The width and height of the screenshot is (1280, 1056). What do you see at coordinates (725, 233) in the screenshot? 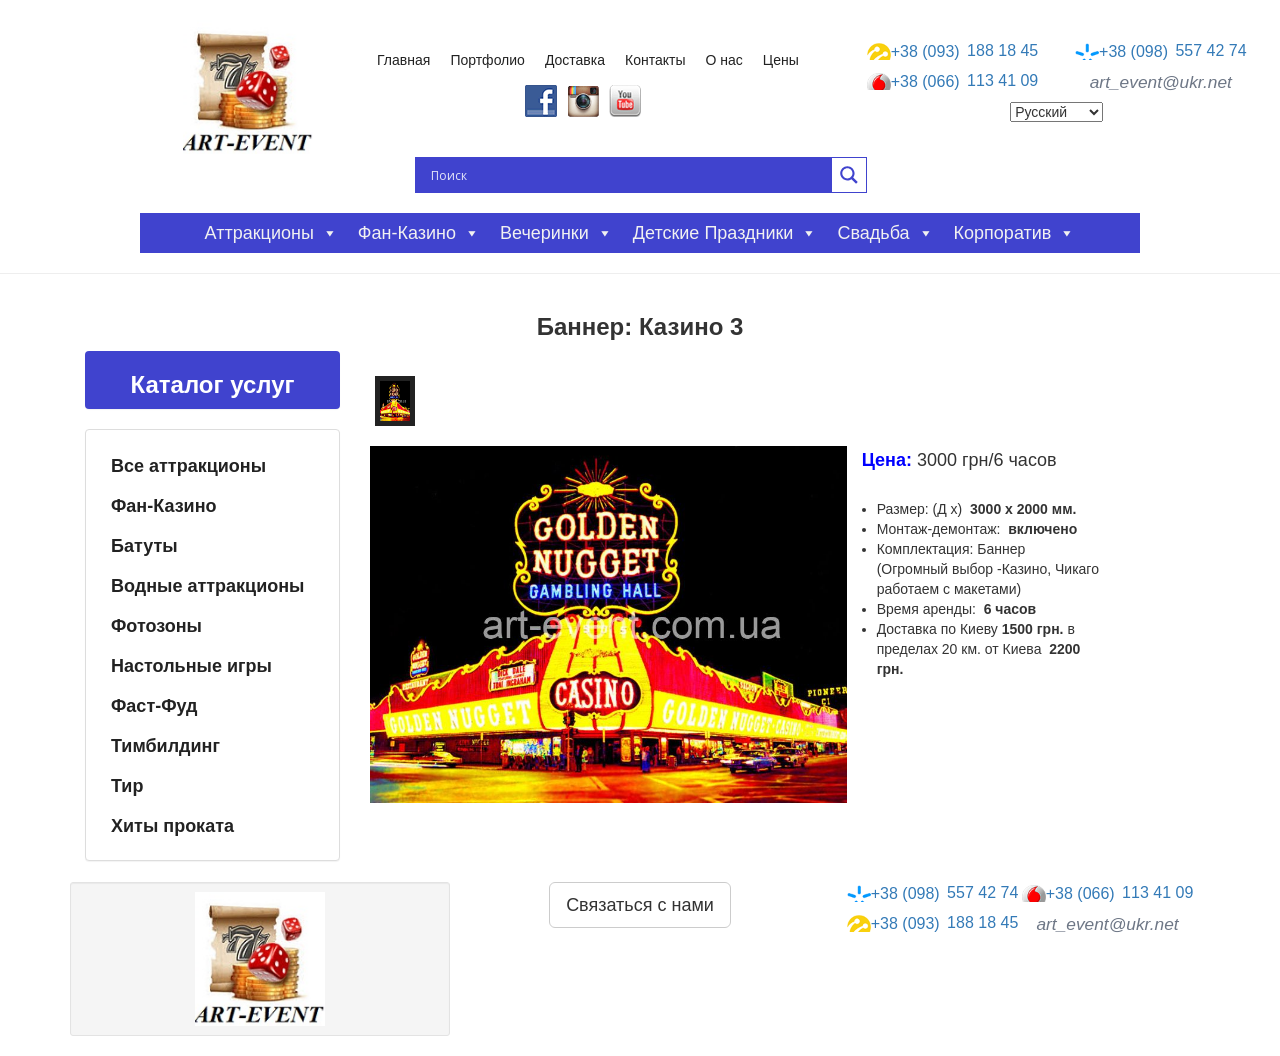
I see `Детские праздники` at bounding box center [725, 233].